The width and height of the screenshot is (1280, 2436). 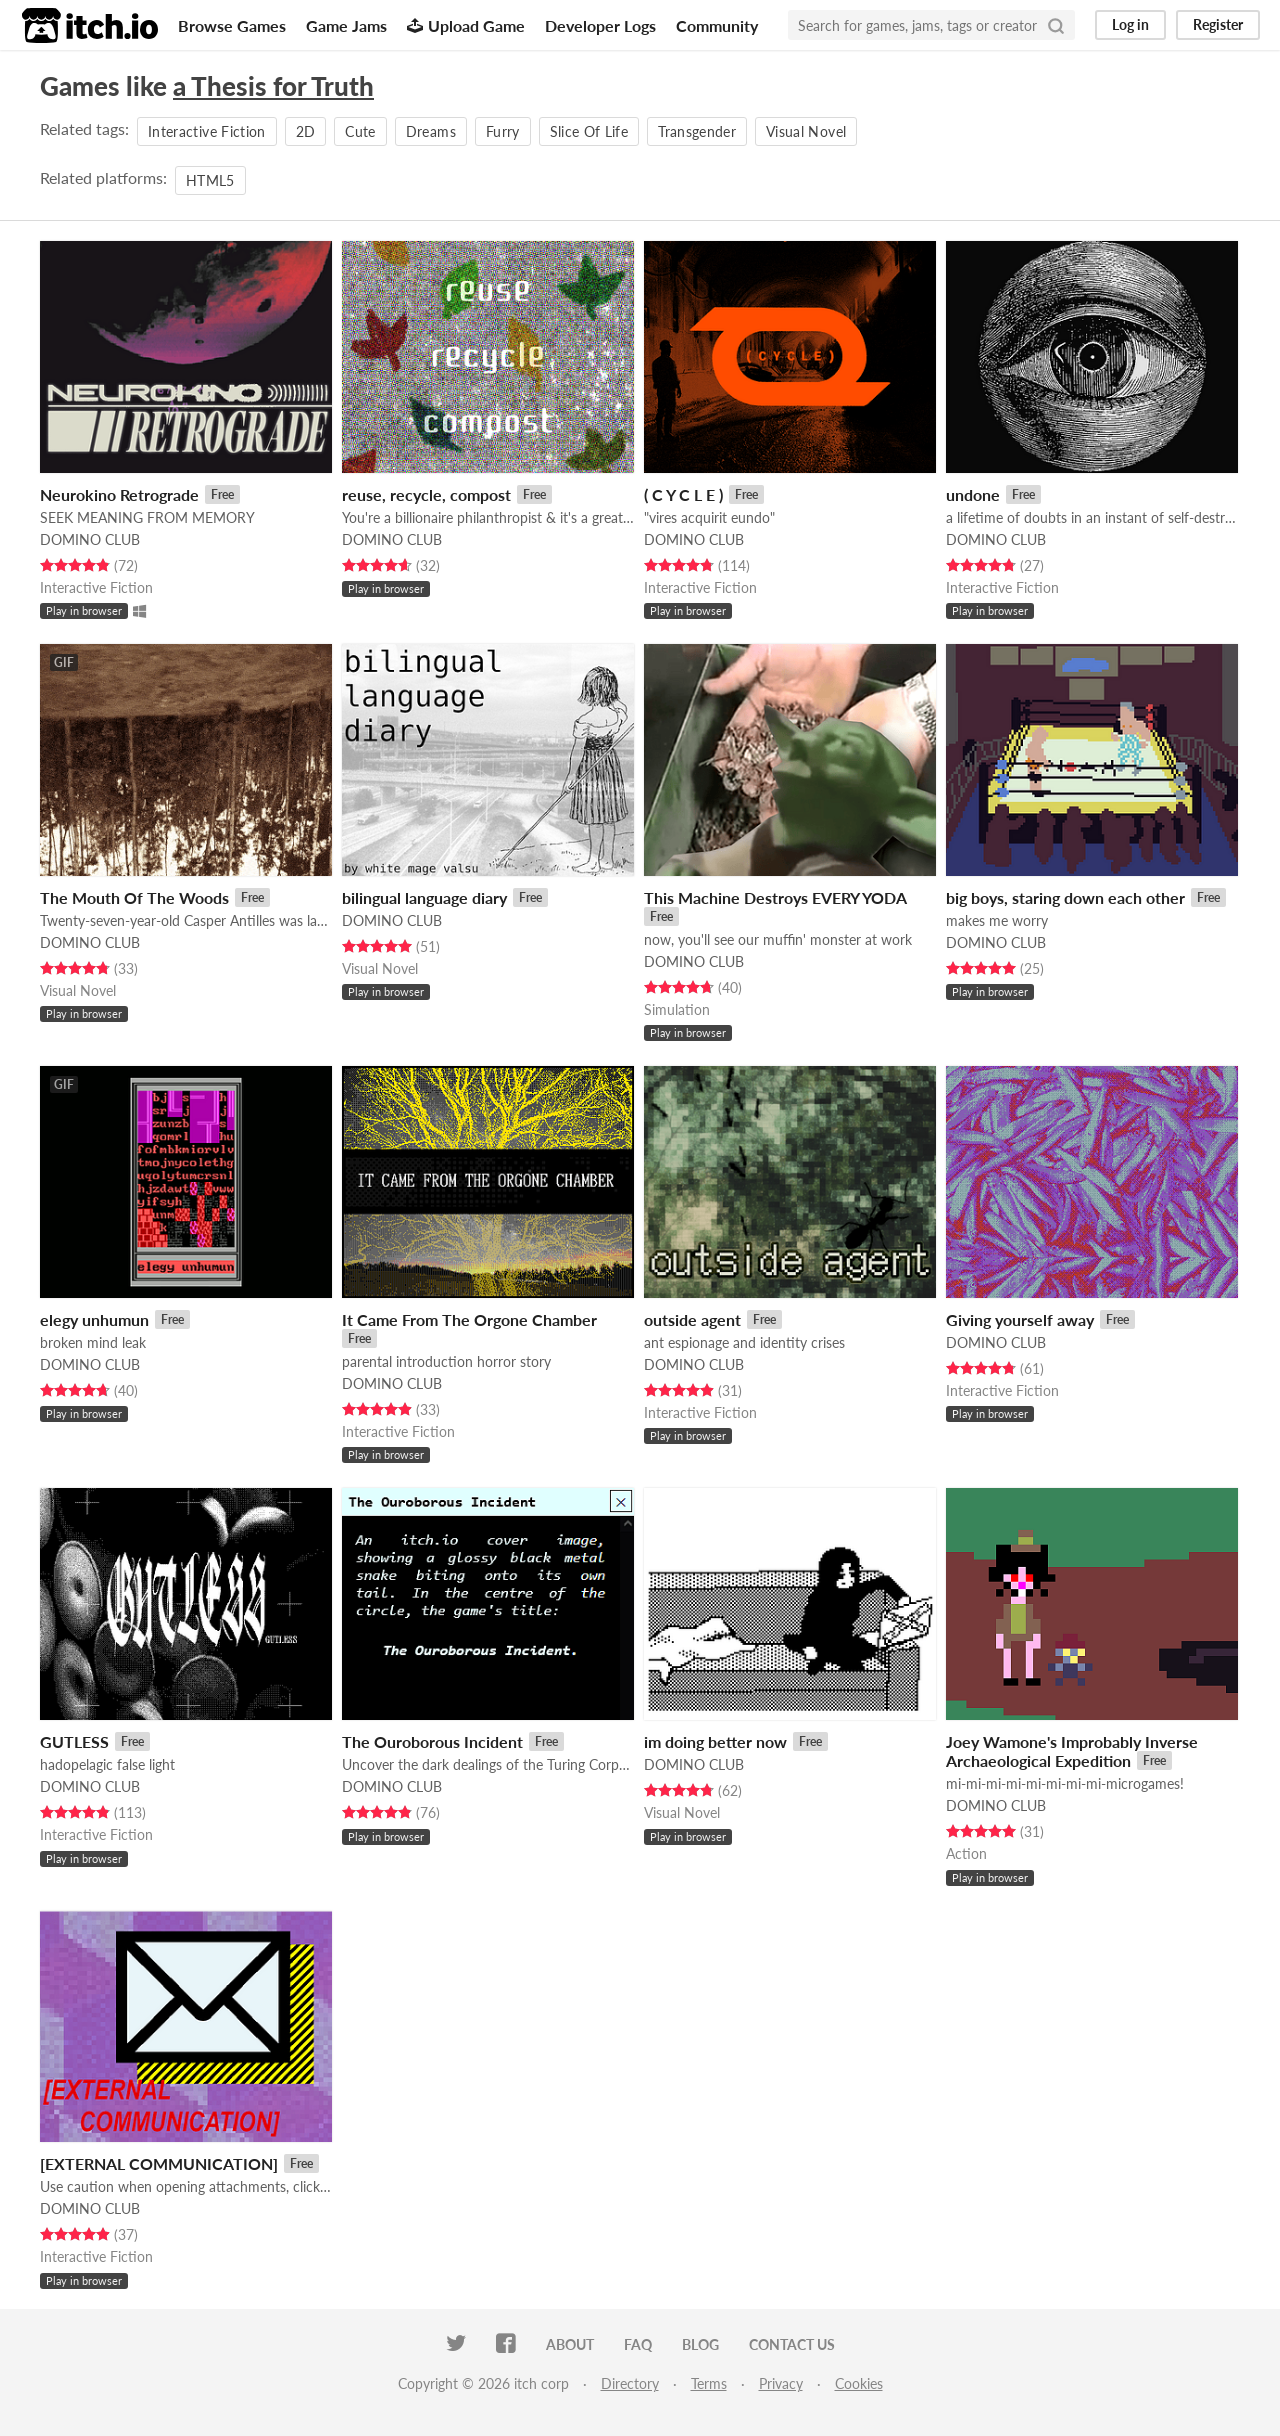 What do you see at coordinates (273, 86) in the screenshot?
I see `a Thesis for Truth` at bounding box center [273, 86].